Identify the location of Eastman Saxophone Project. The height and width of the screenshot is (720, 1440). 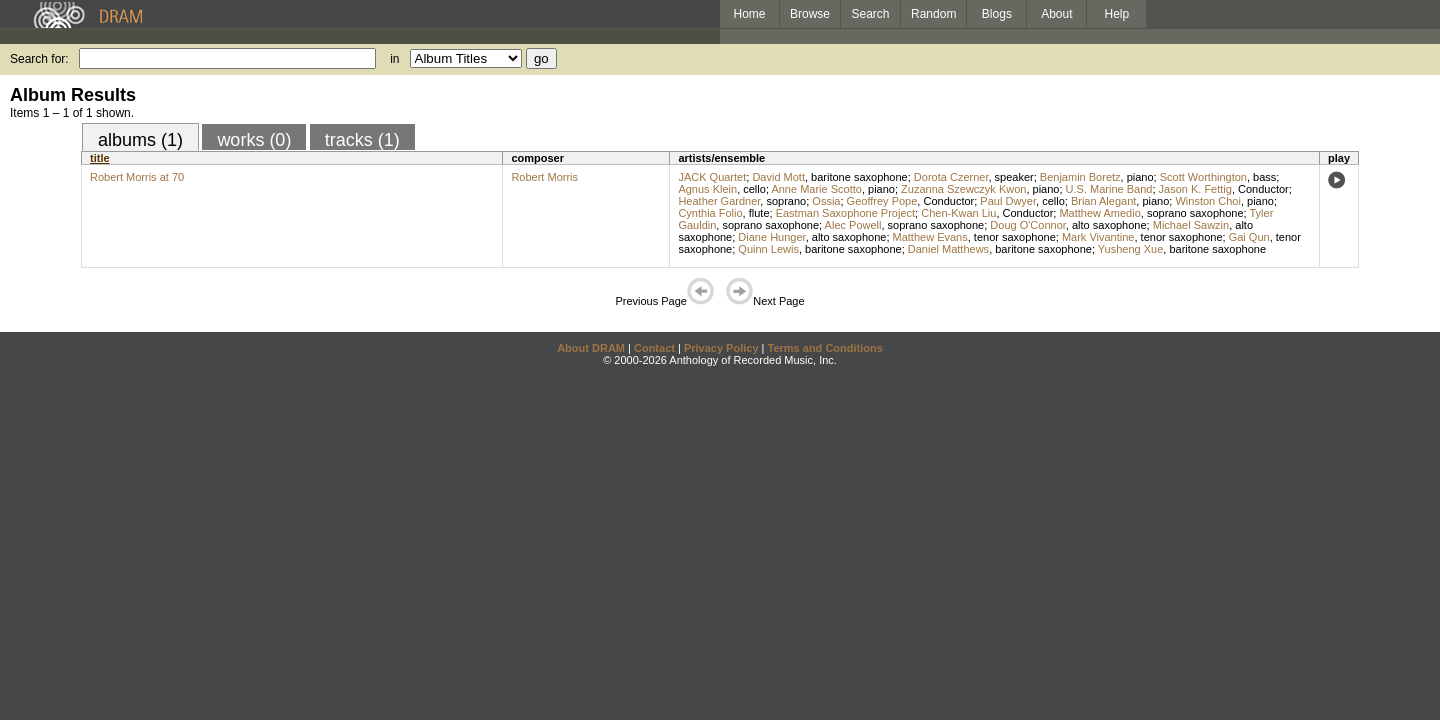
(845, 213).